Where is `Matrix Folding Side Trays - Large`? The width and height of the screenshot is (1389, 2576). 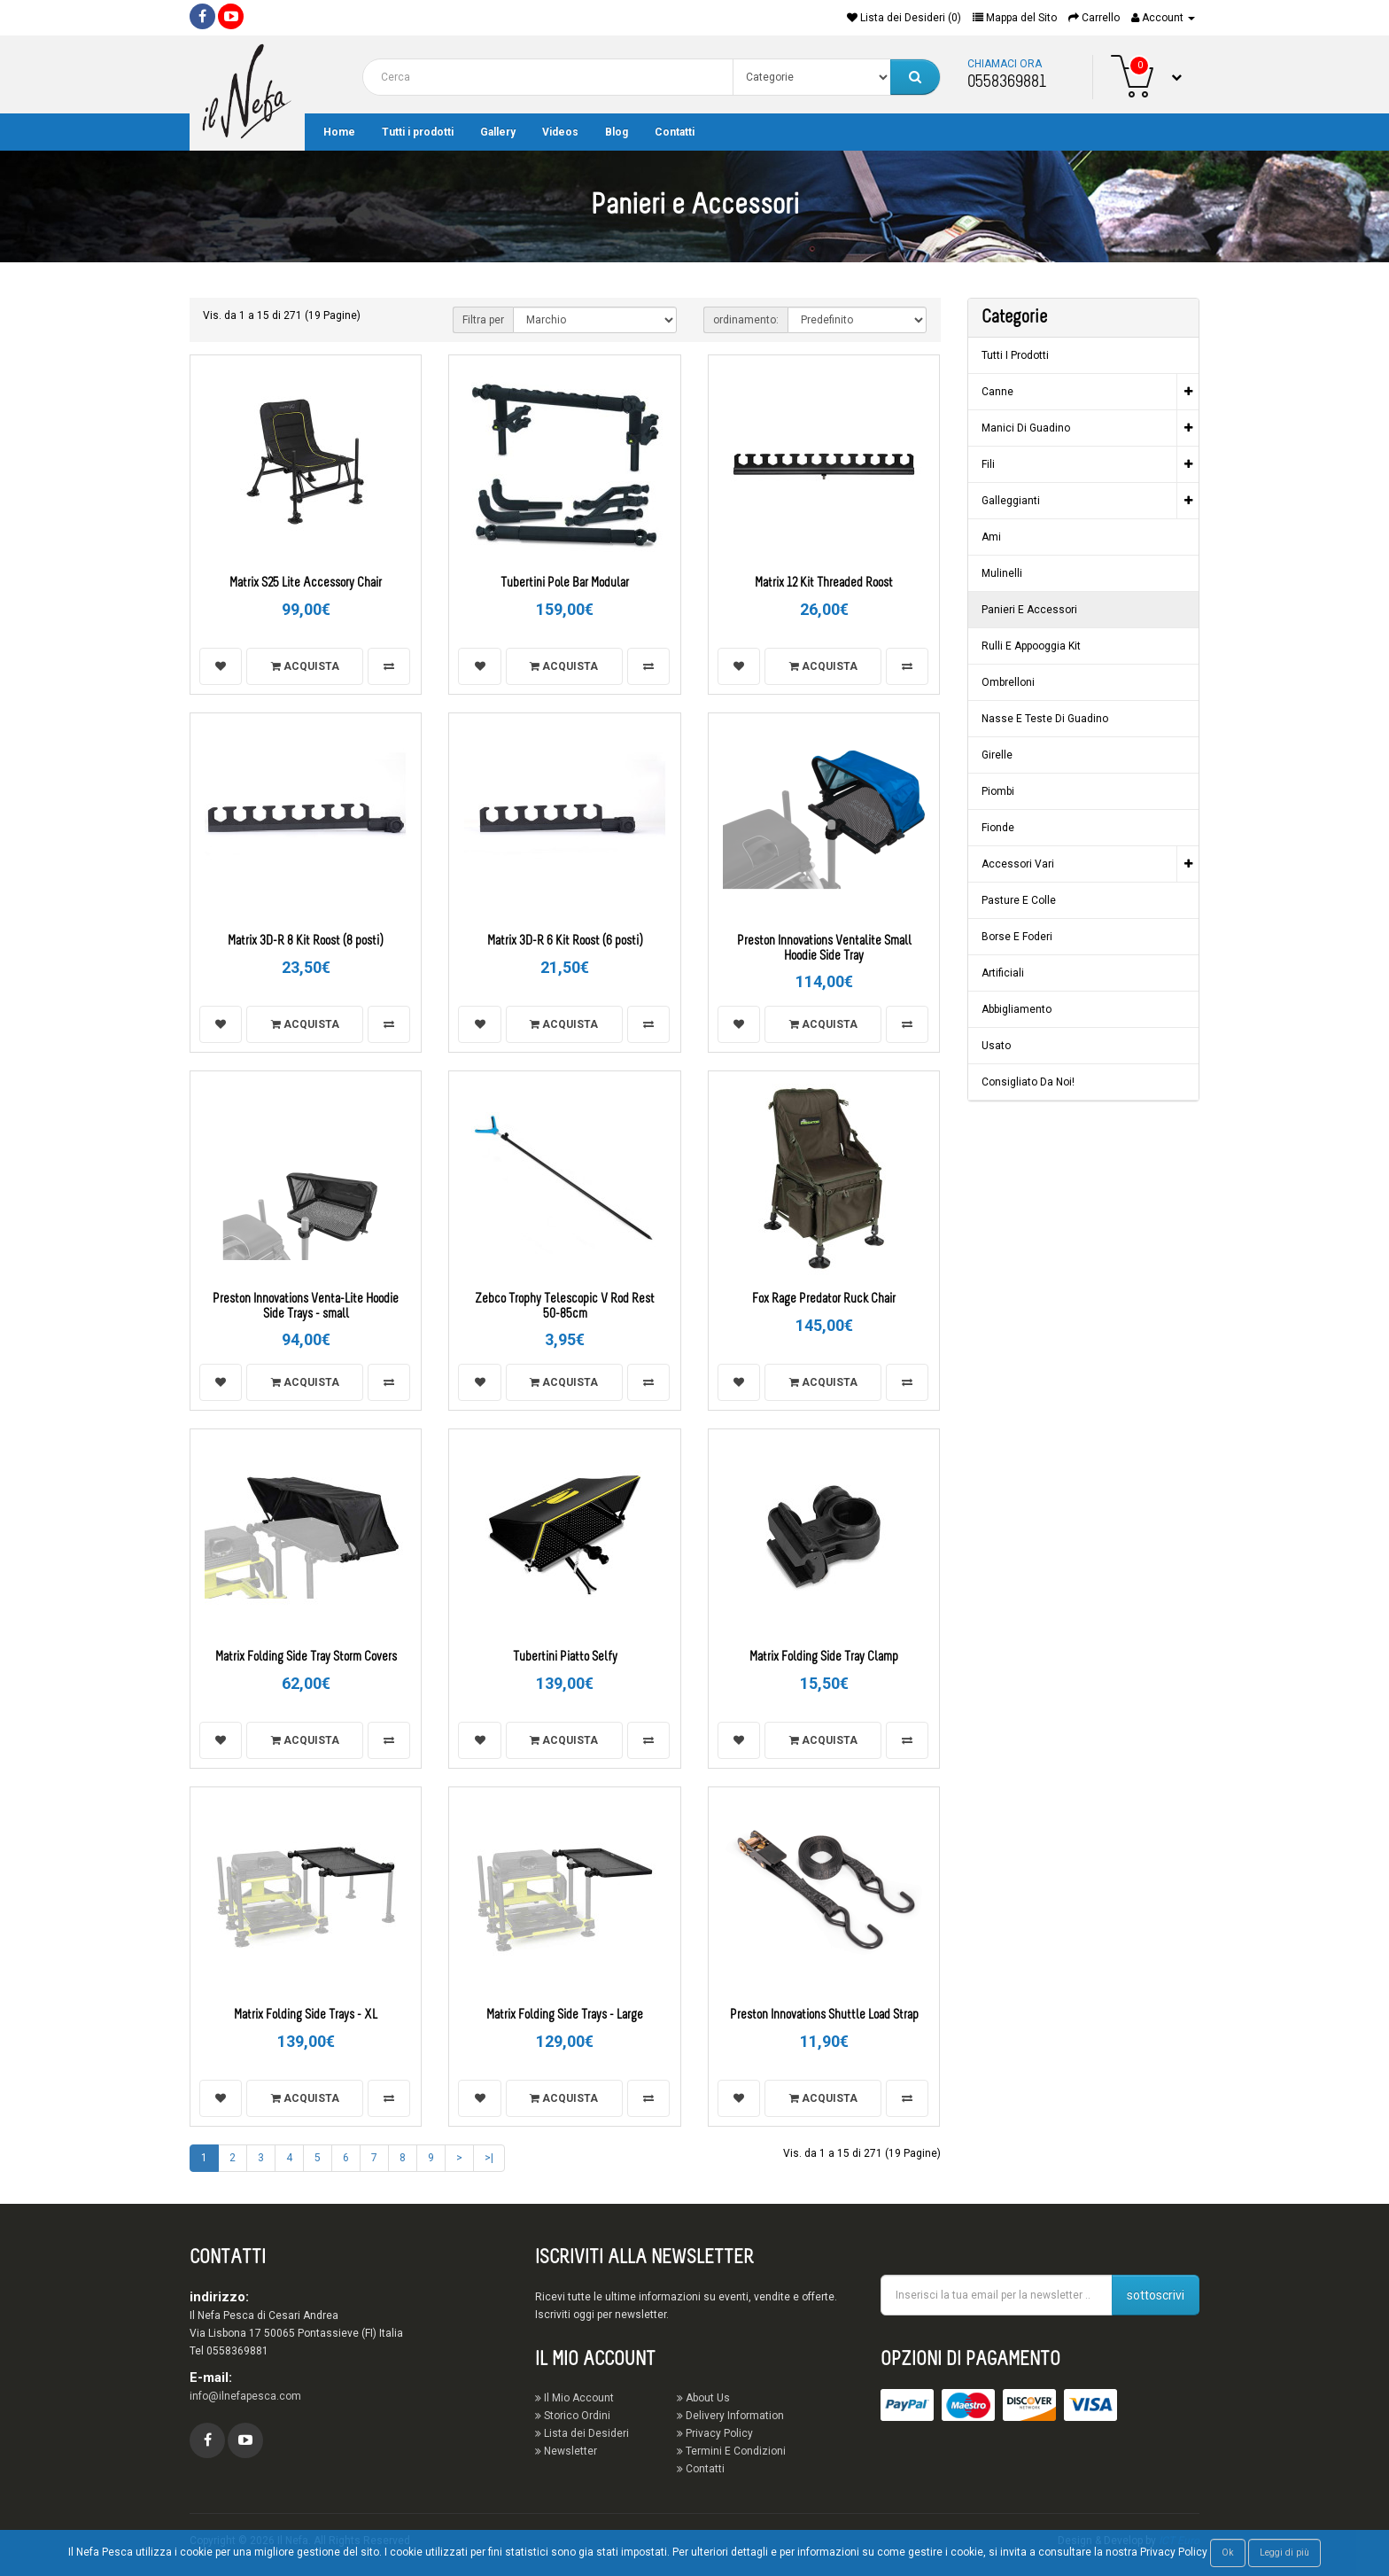 Matrix Folding Side Trays - Large is located at coordinates (564, 2015).